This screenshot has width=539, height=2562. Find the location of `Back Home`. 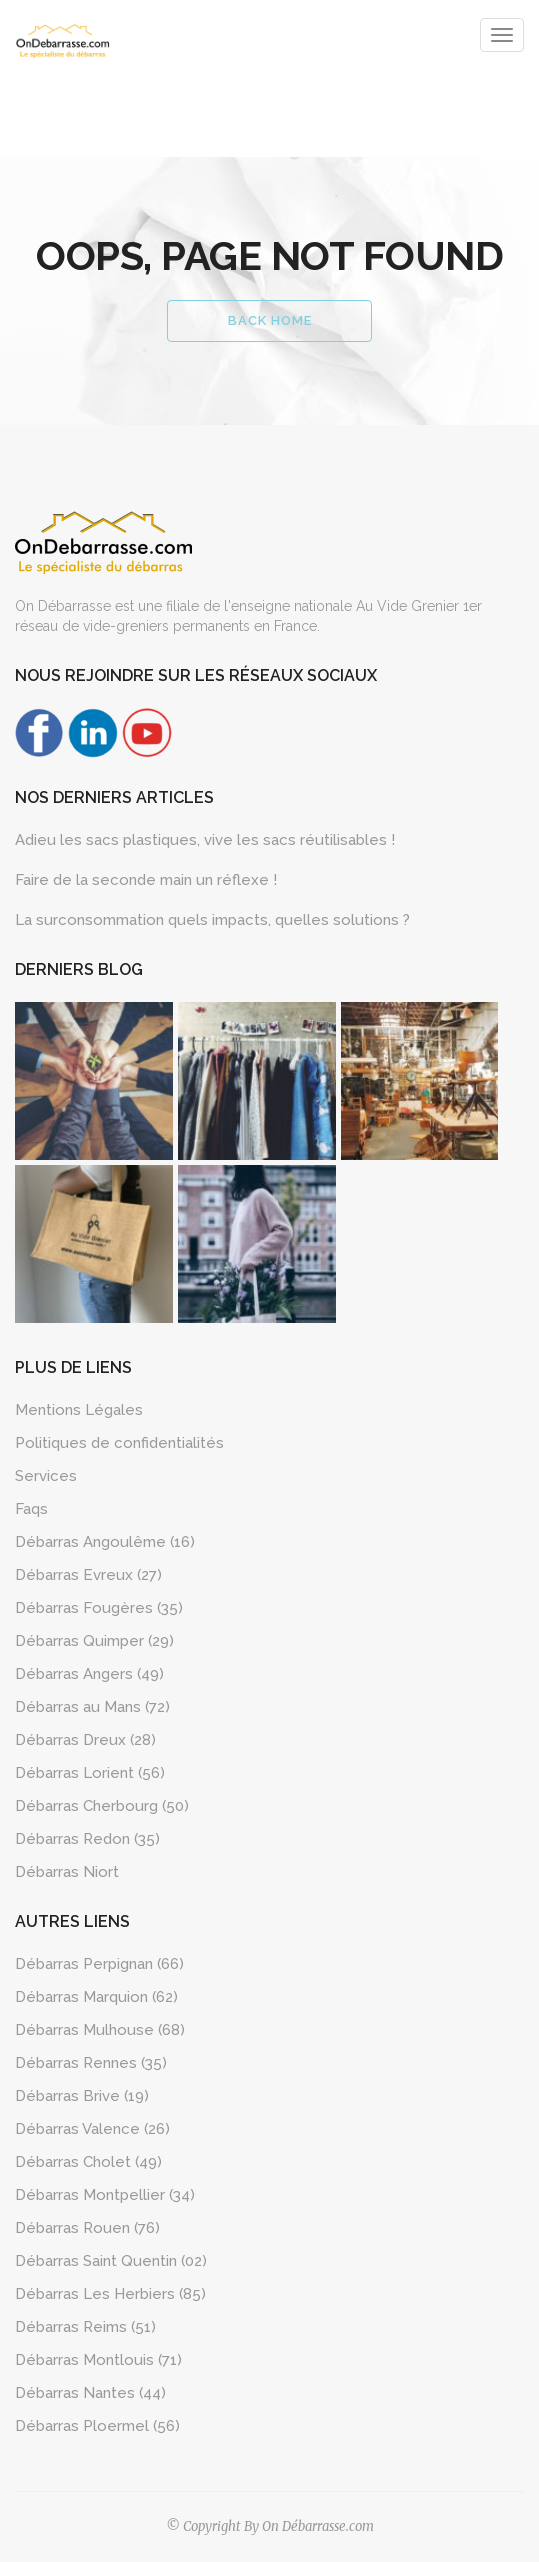

Back Home is located at coordinates (270, 320).